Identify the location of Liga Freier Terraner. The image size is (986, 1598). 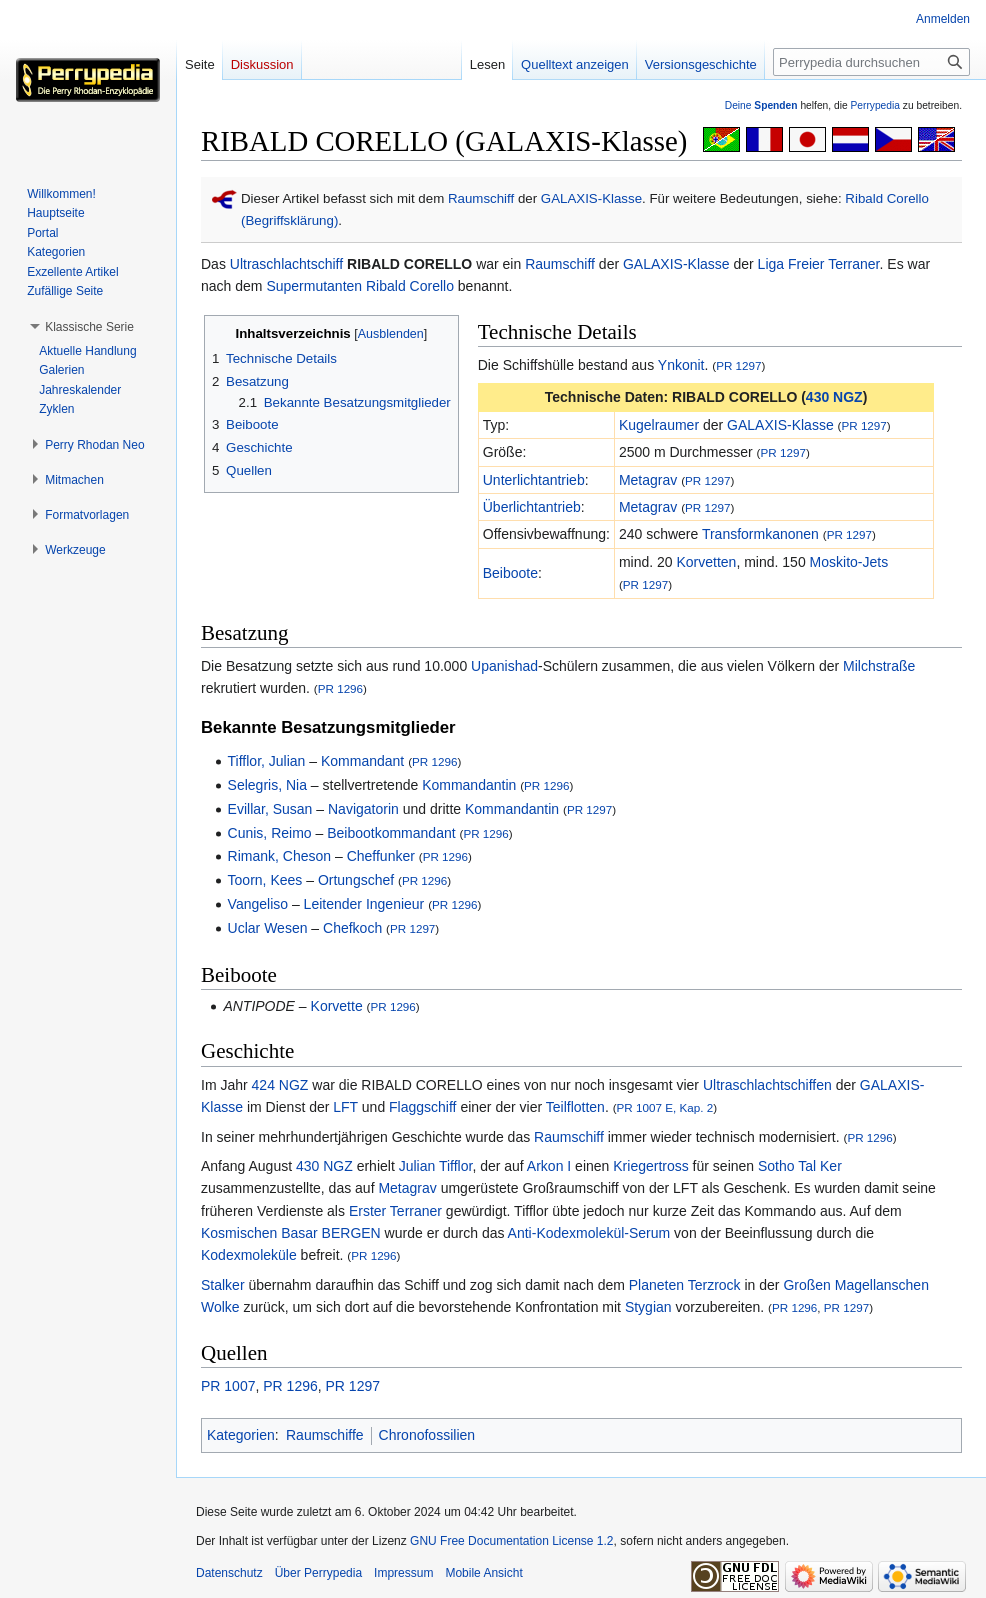
(819, 264).